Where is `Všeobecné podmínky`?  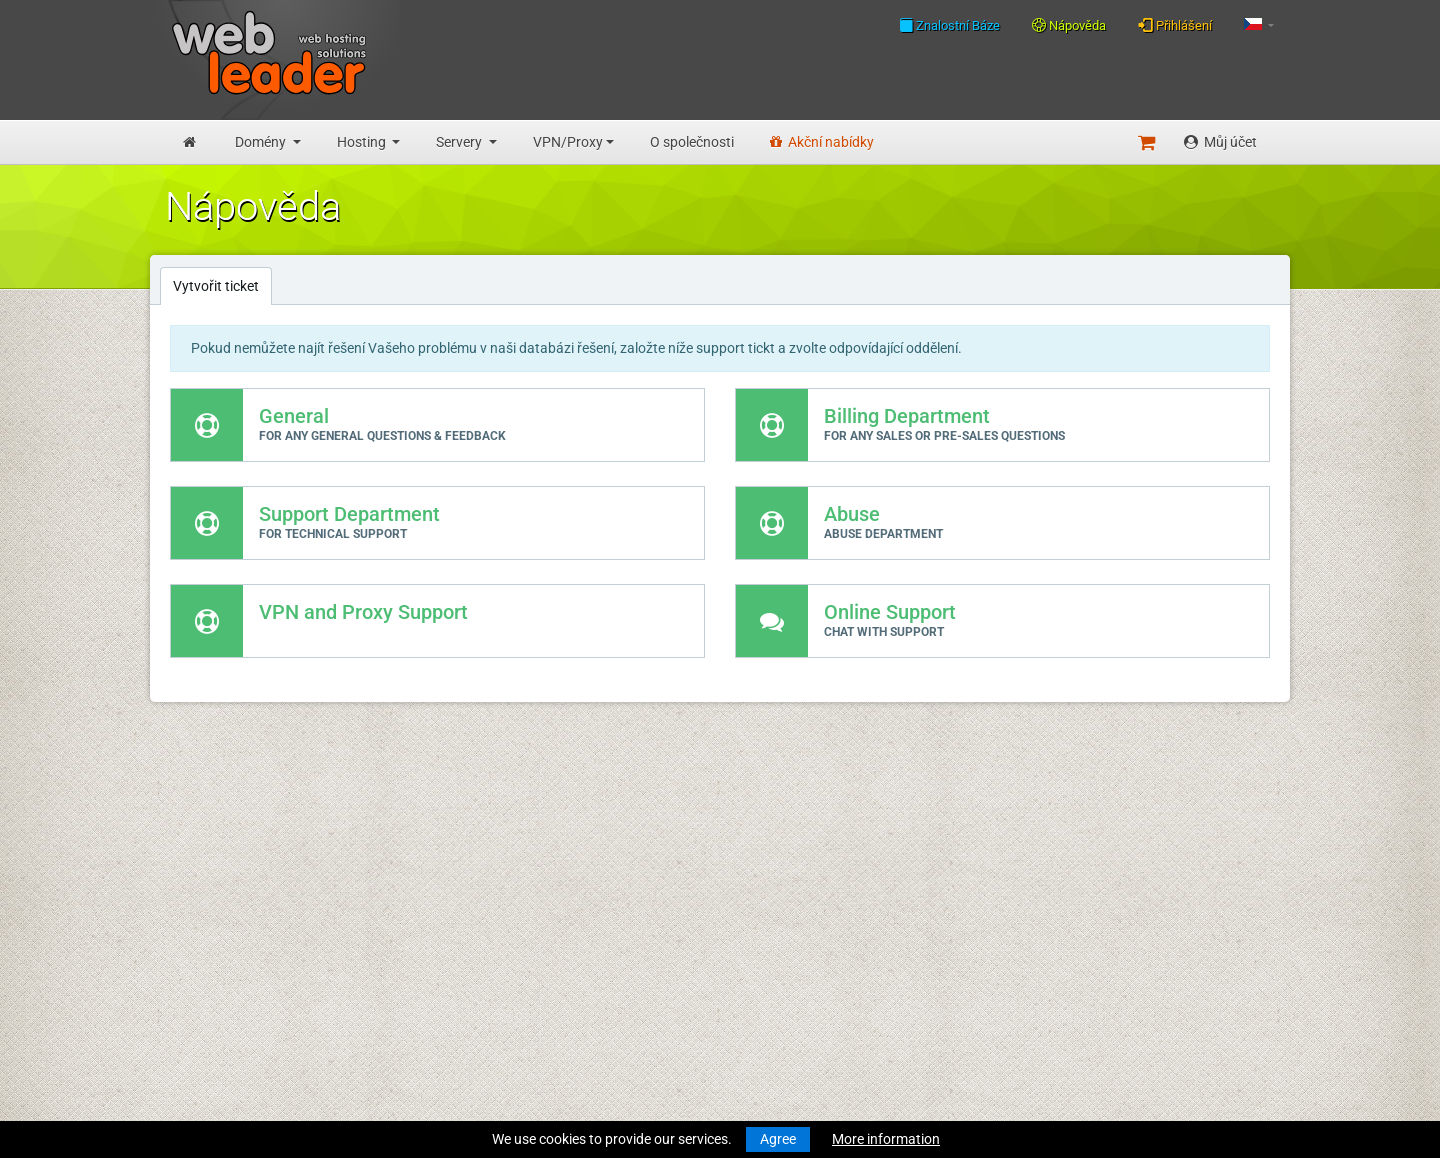 Všeobecné podmínky is located at coordinates (469, 952).